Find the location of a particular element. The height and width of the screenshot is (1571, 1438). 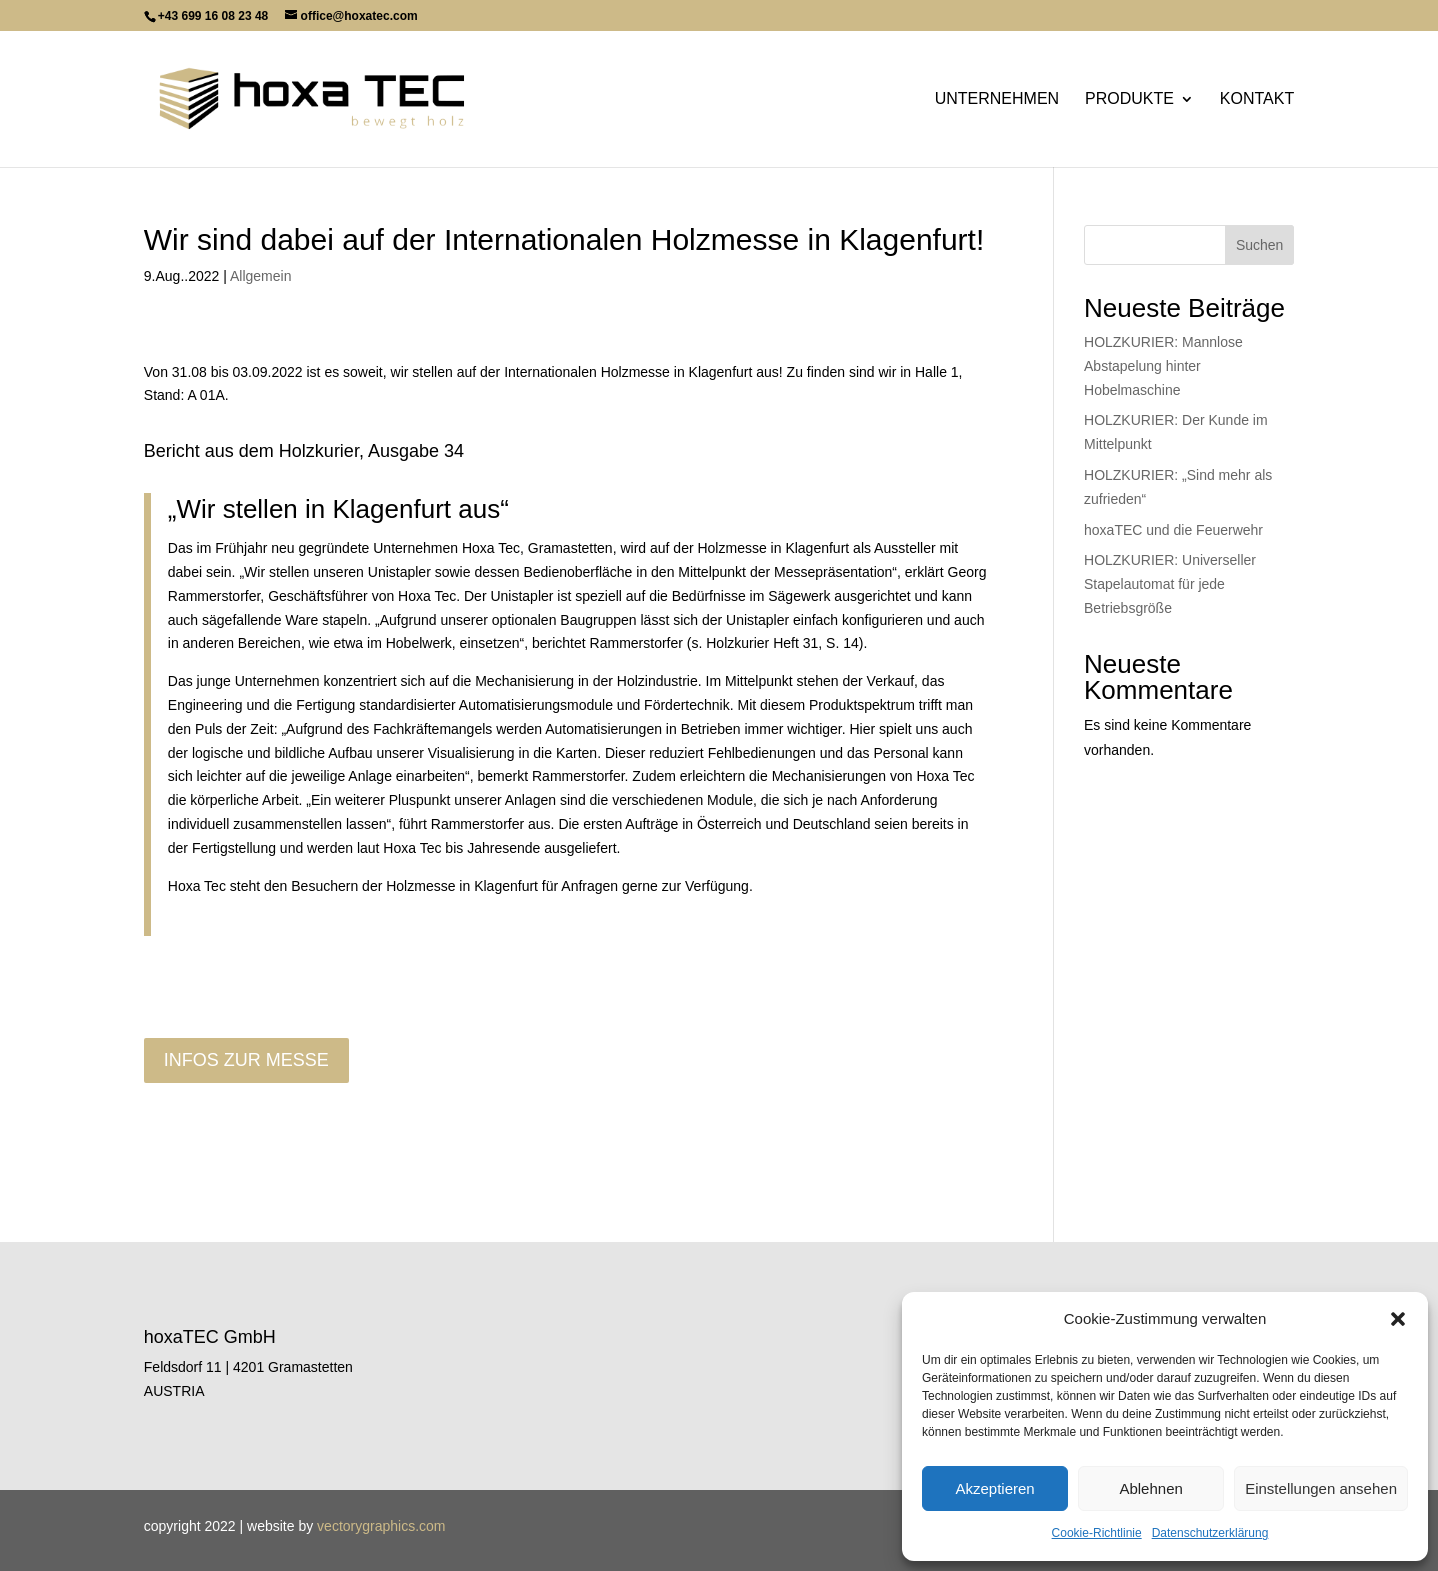

HOLZKURIER: Universeller Stapelautomat für jede Betriebsgröße is located at coordinates (1170, 584).